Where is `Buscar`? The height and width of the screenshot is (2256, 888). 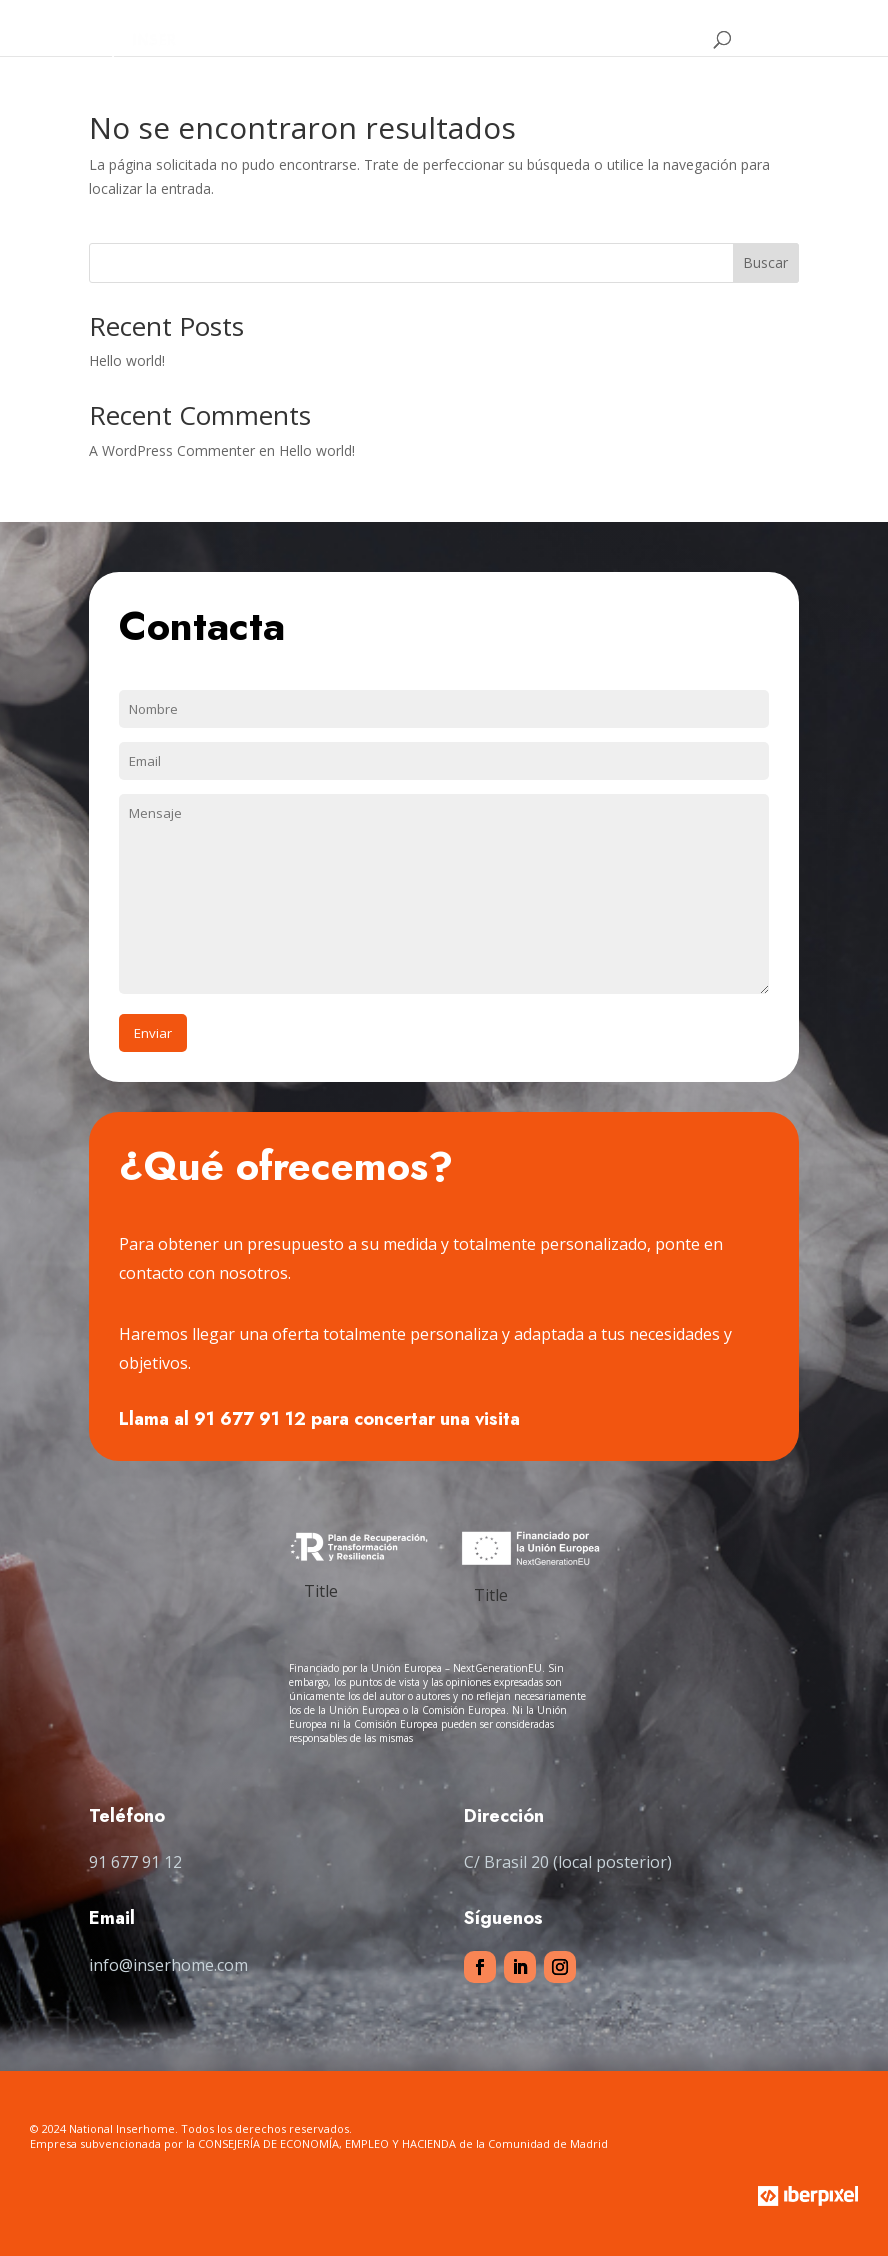 Buscar is located at coordinates (765, 262).